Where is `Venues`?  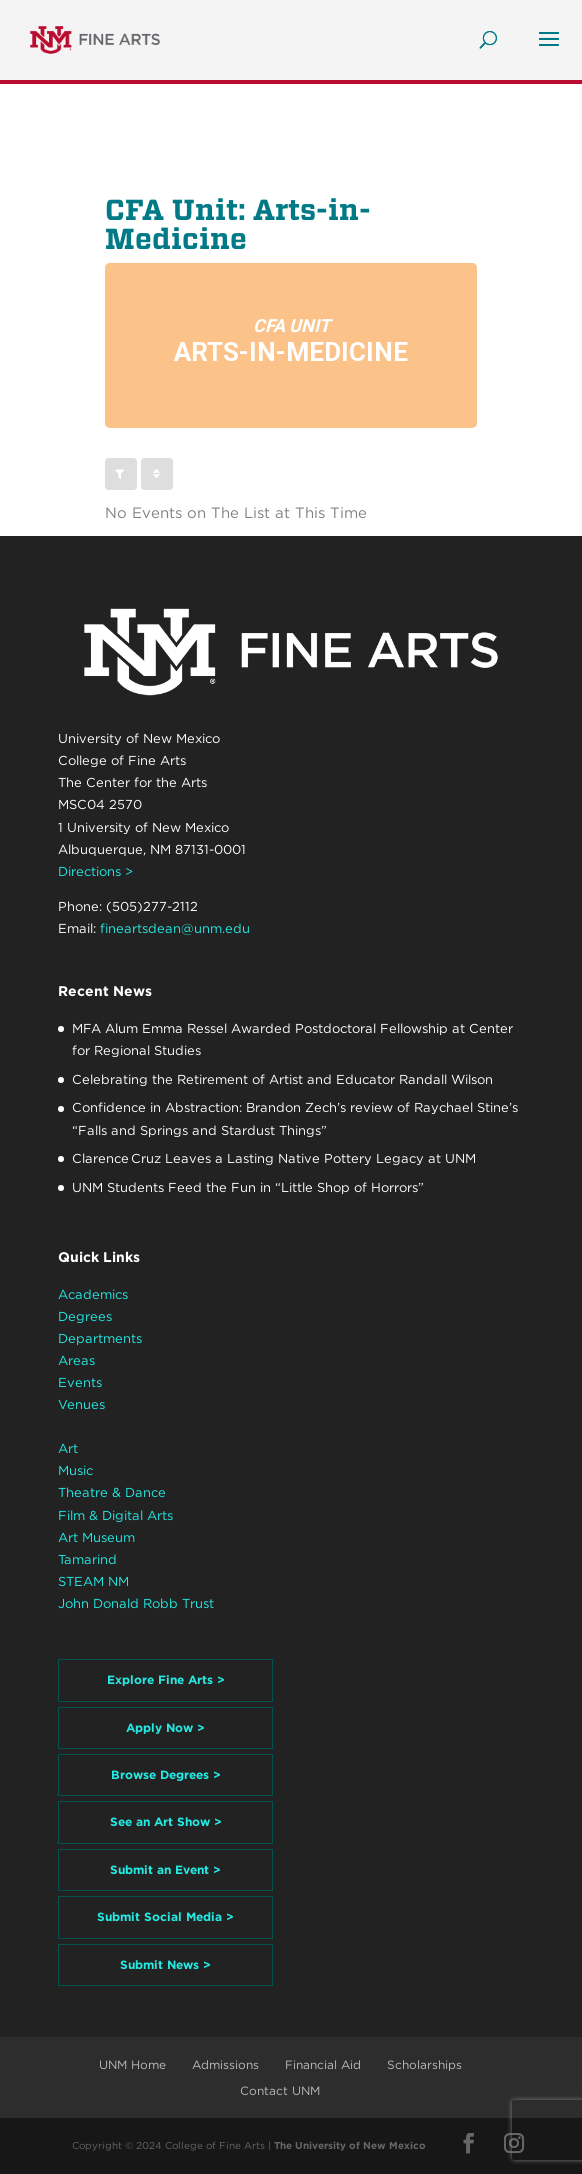 Venues is located at coordinates (81, 1404).